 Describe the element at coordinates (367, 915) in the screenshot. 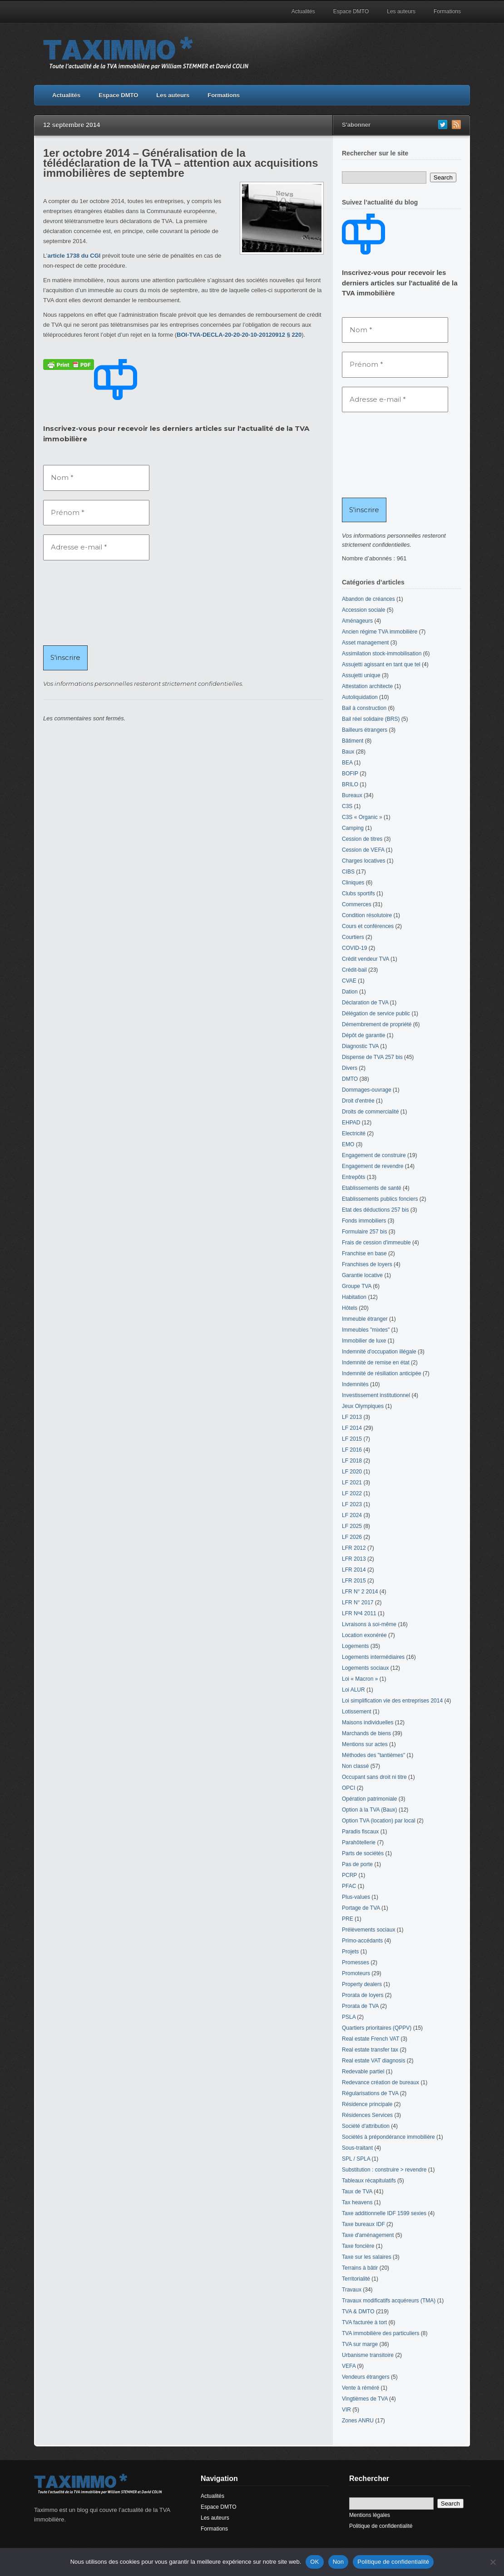

I see `Condition résolutoire` at that location.